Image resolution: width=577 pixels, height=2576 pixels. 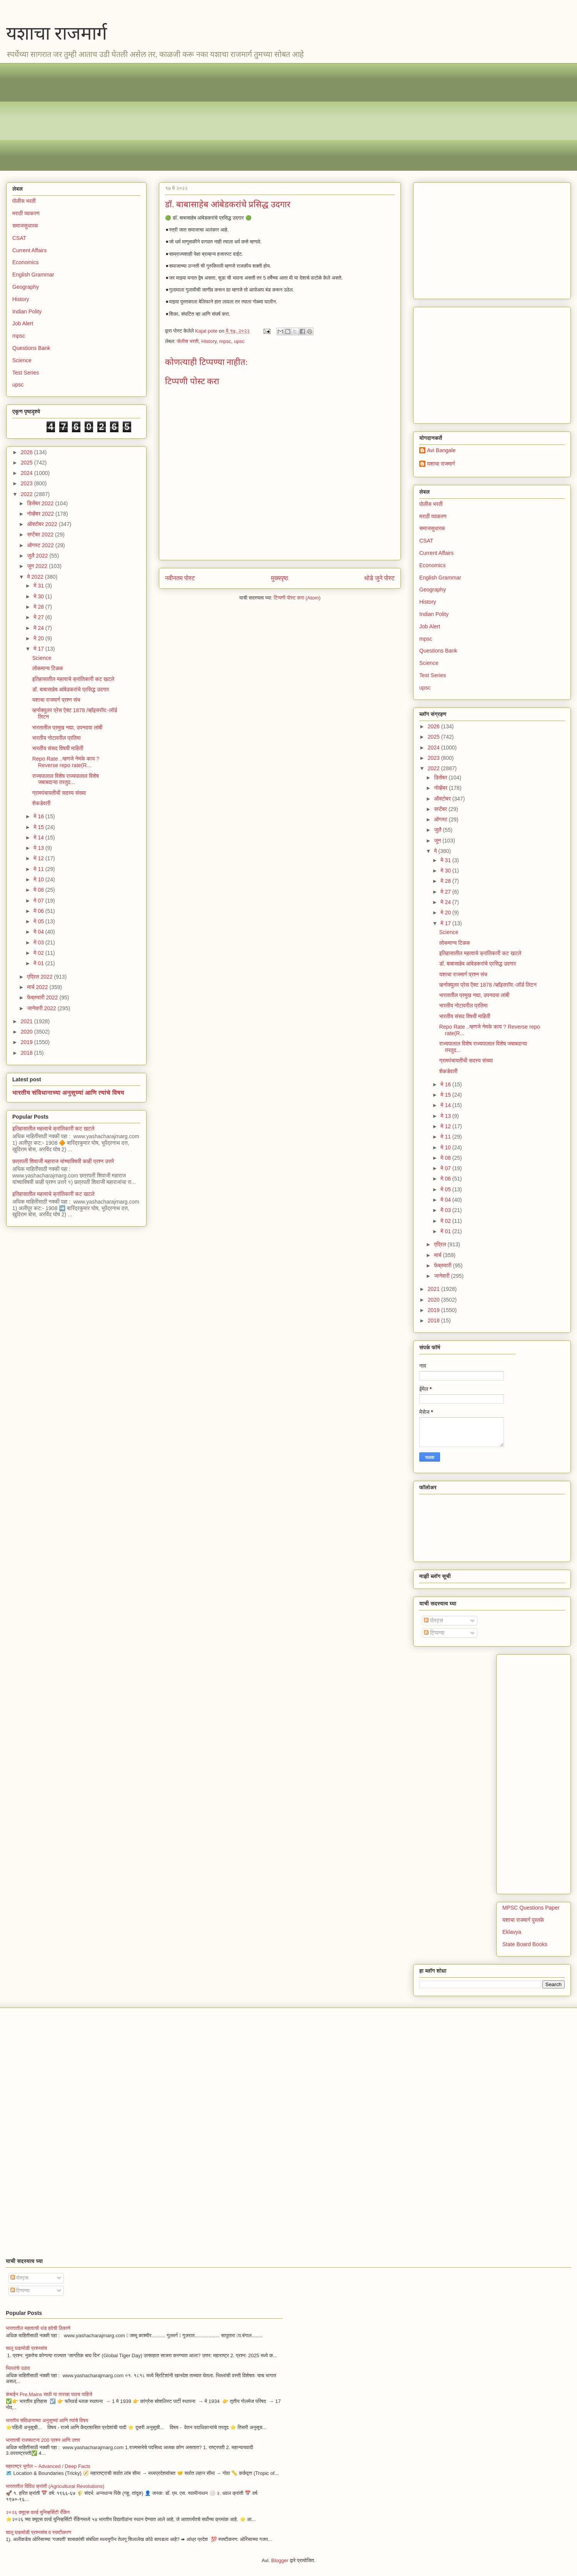 What do you see at coordinates (26, 213) in the screenshot?
I see `मराठी व्याकरण` at bounding box center [26, 213].